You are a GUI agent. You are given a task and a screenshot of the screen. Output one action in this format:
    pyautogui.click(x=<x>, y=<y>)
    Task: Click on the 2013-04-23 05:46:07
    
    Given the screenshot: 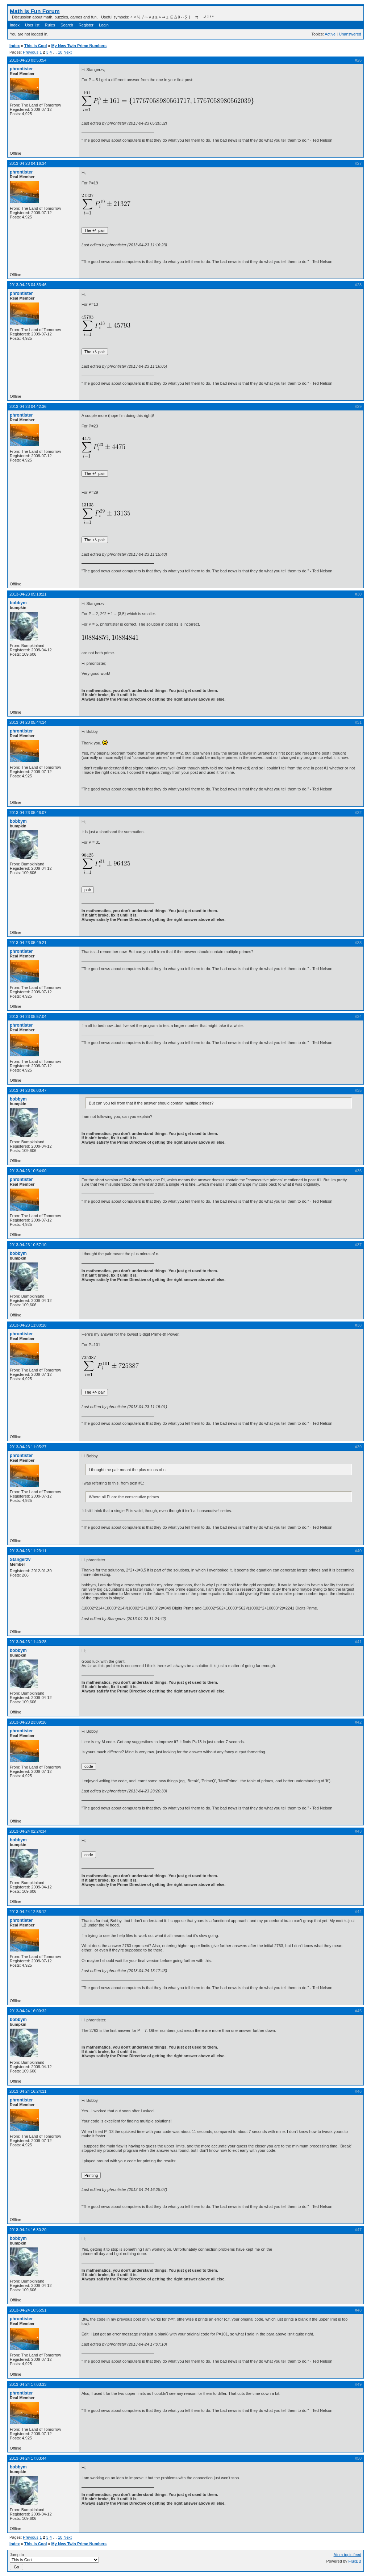 What is the action you would take?
    pyautogui.click(x=27, y=812)
    